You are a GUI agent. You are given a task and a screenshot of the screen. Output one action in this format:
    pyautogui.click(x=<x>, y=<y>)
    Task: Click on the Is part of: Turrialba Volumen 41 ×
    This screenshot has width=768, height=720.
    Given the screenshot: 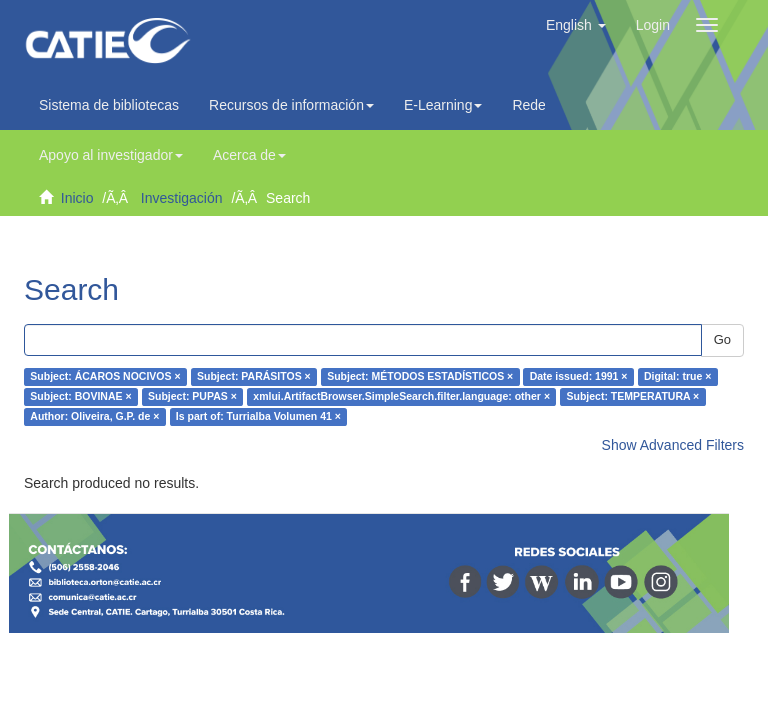 What is the action you would take?
    pyautogui.click(x=258, y=417)
    